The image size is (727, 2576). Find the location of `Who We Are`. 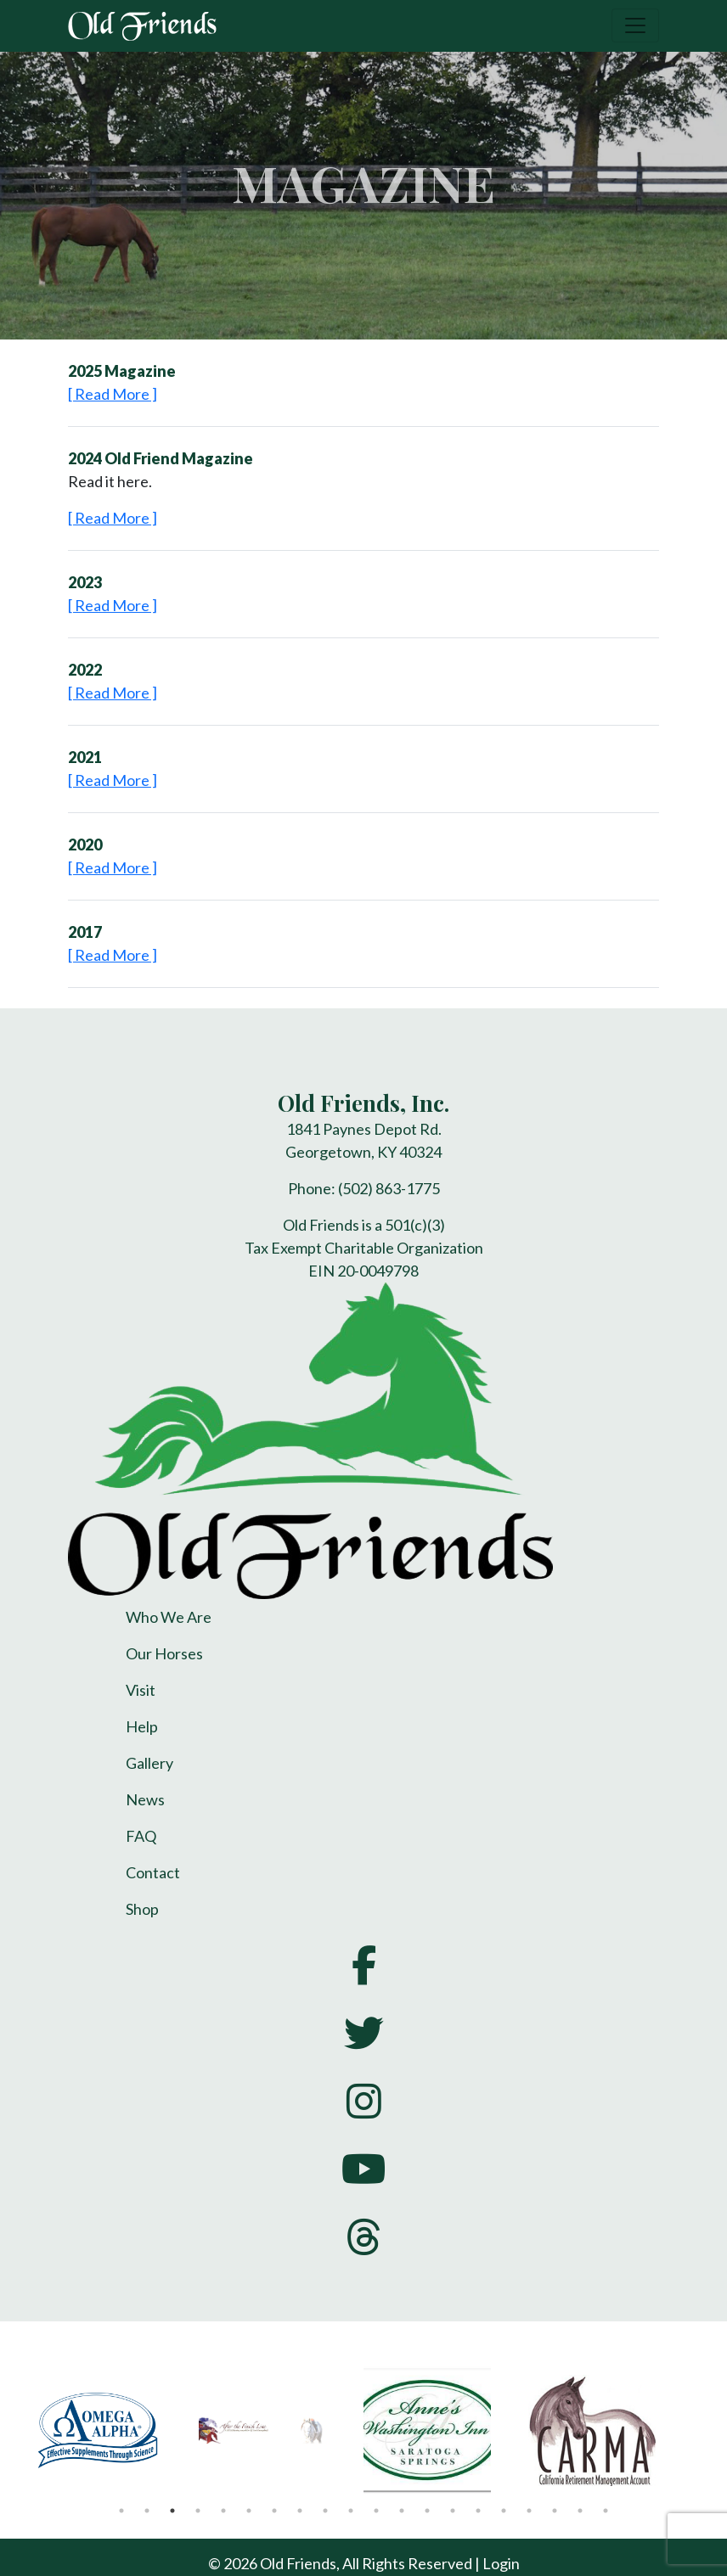

Who We Are is located at coordinates (168, 1617).